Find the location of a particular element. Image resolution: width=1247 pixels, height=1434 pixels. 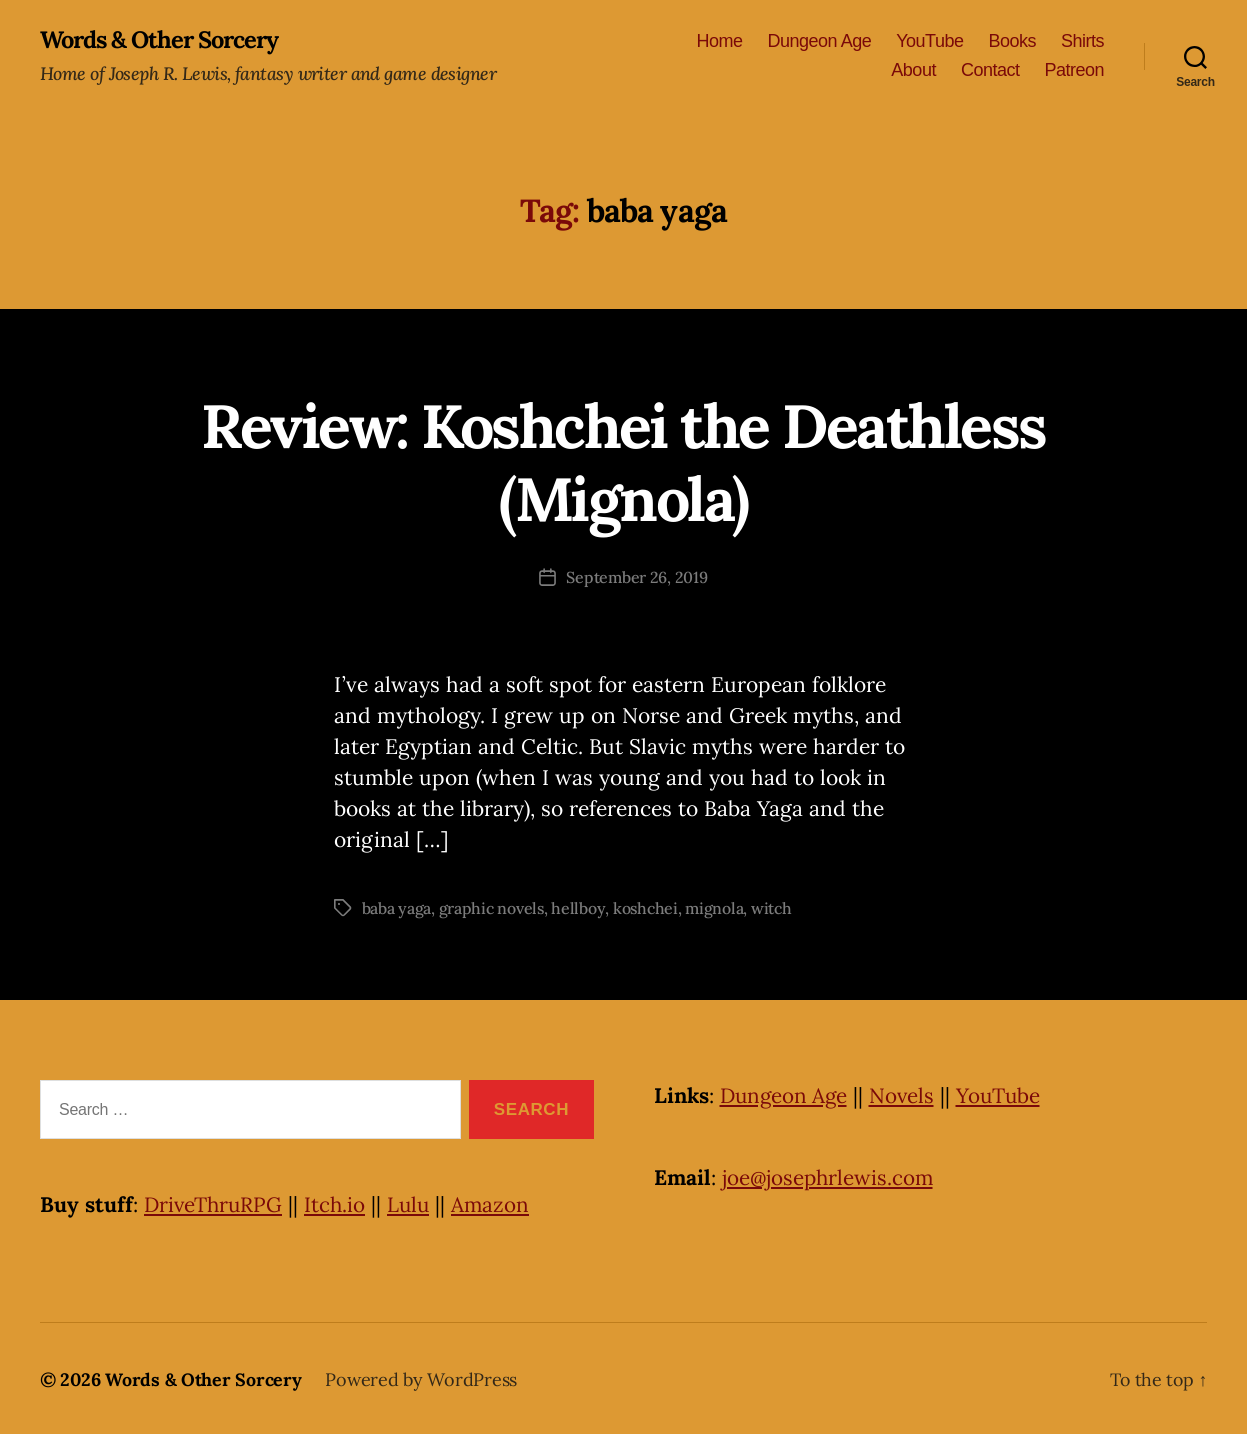

mignola is located at coordinates (715, 907).